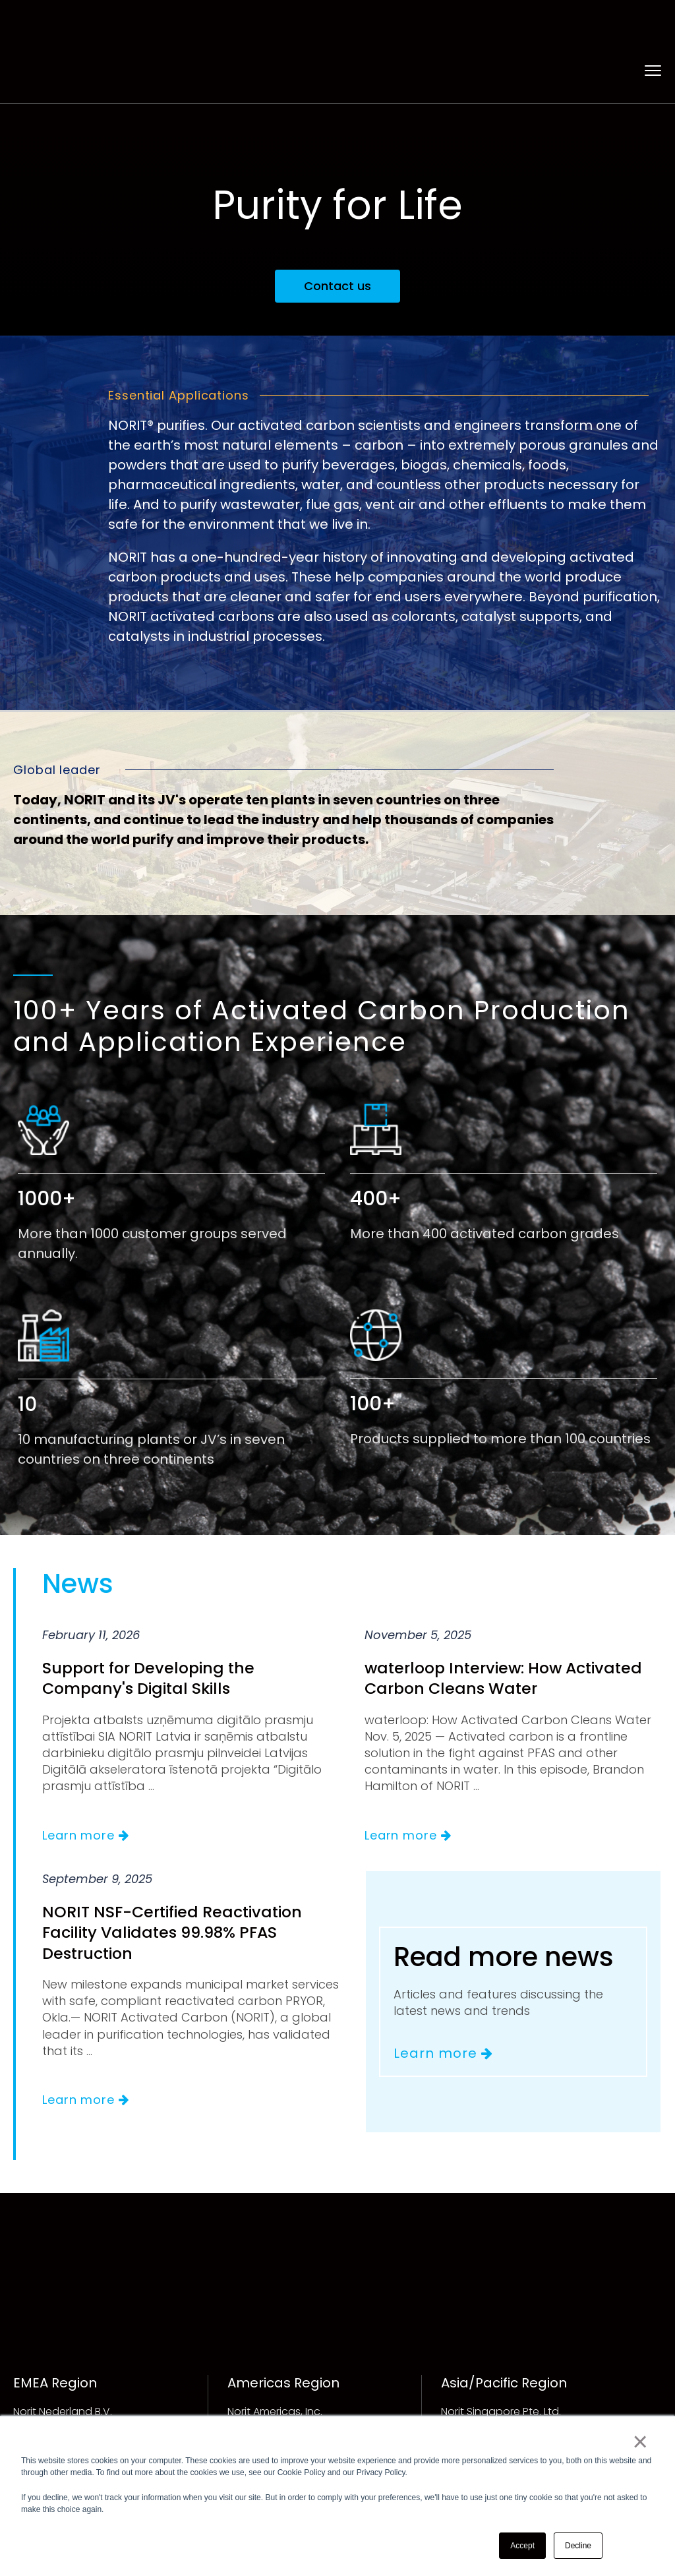  Describe the element at coordinates (292, 2403) in the screenshot. I see `info.americas@norit.com` at that location.